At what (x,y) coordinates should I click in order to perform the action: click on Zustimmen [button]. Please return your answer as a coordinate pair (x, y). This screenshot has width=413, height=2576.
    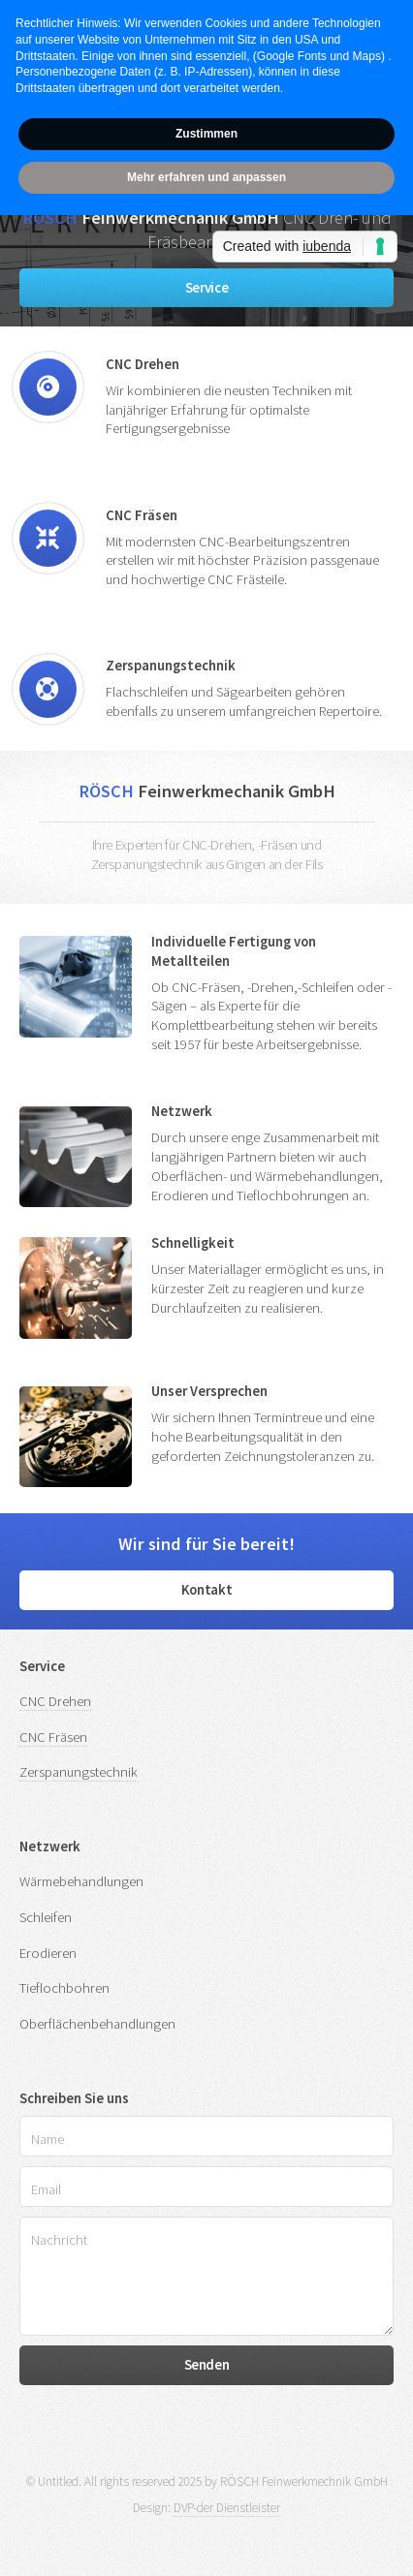
    Looking at the image, I should click on (206, 133).